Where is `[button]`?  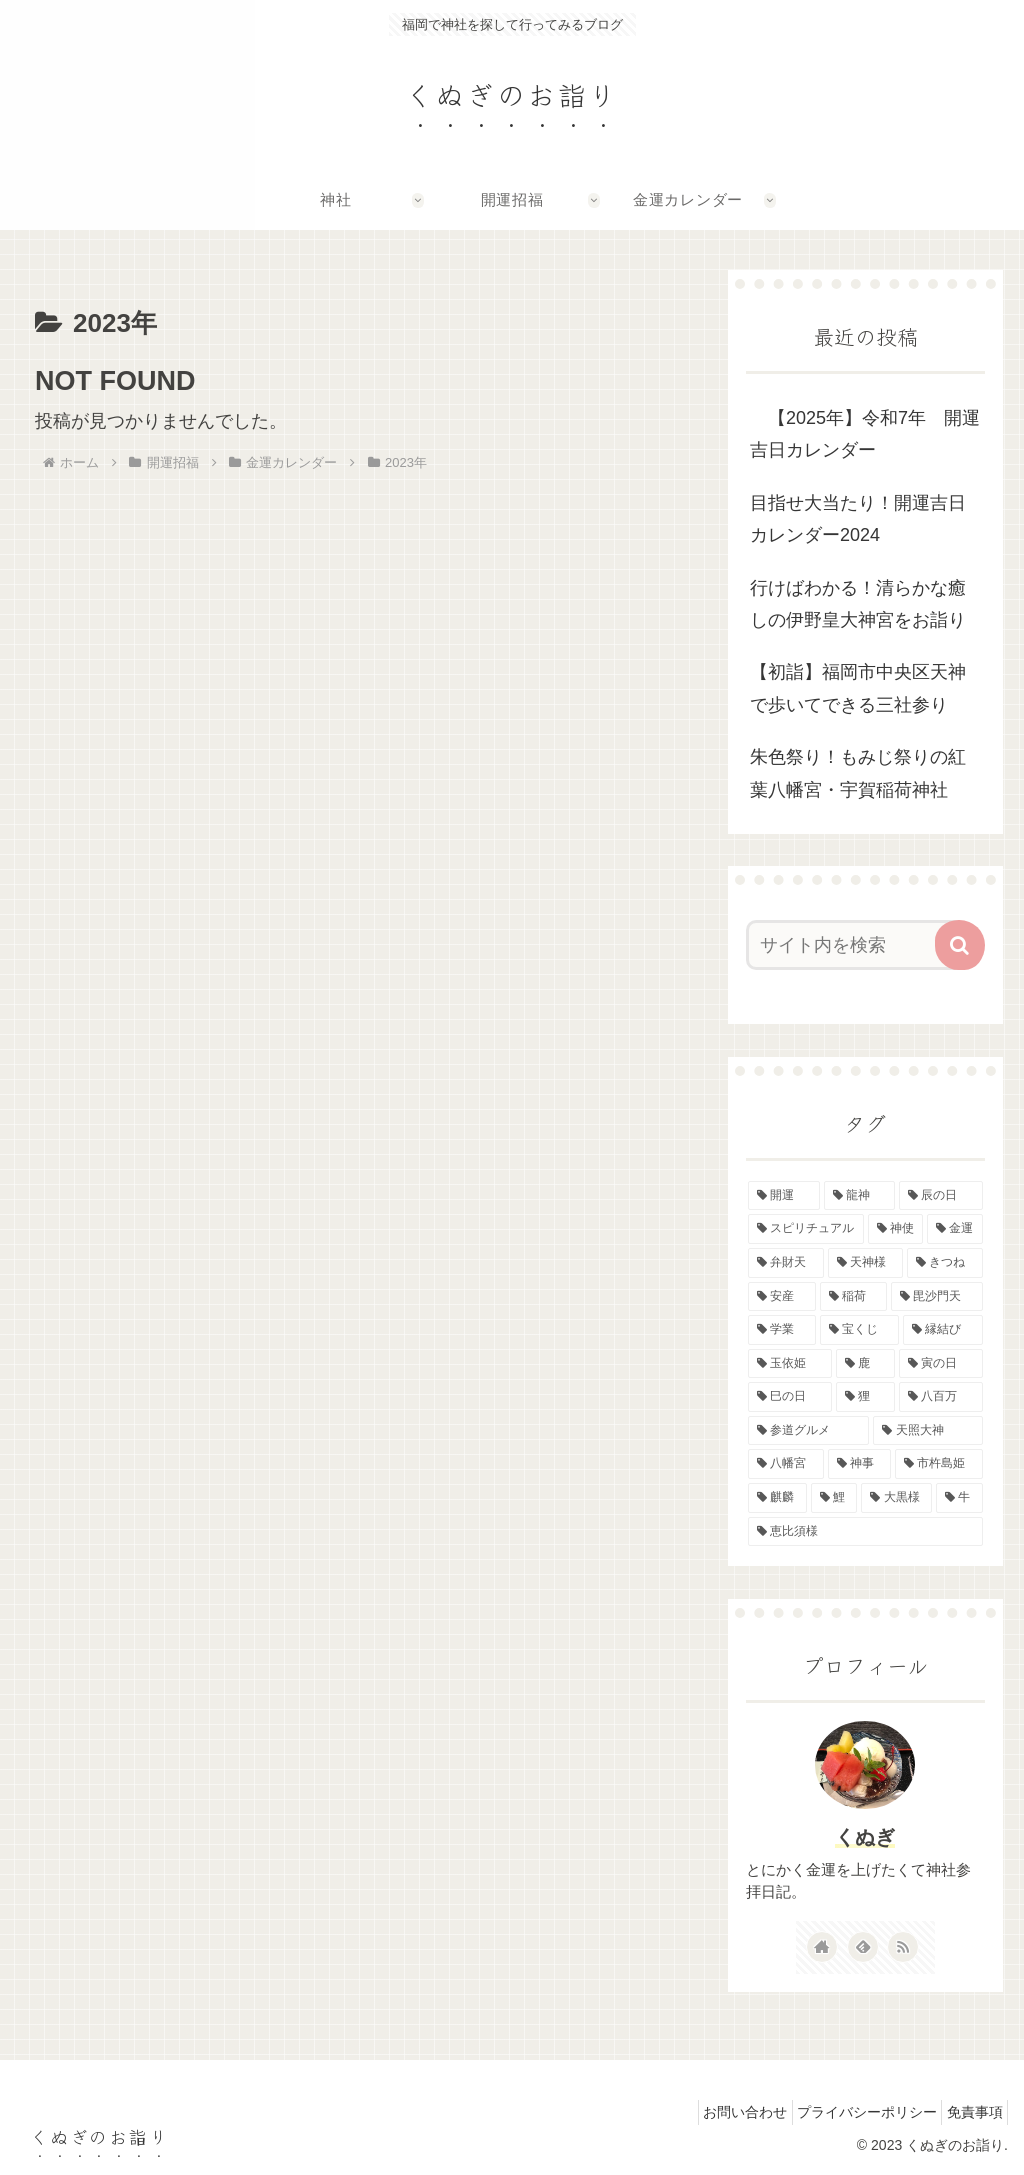
[button] is located at coordinates (960, 945).